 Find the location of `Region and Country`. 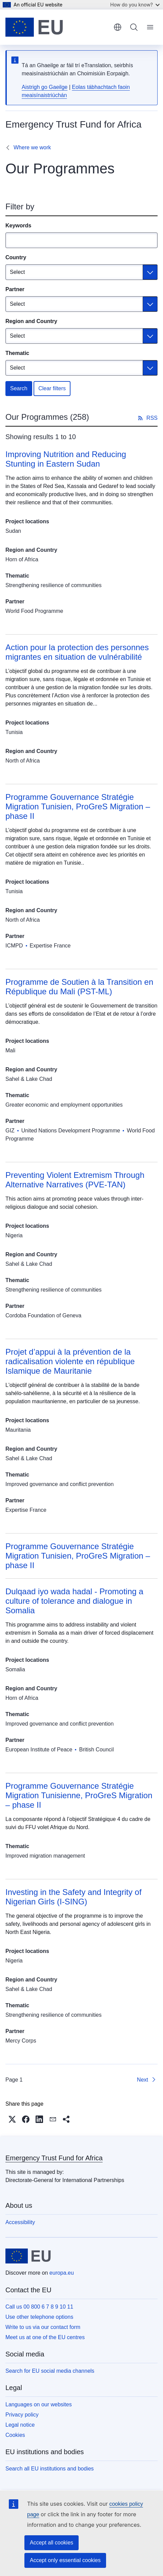

Region and Country is located at coordinates (31, 321).